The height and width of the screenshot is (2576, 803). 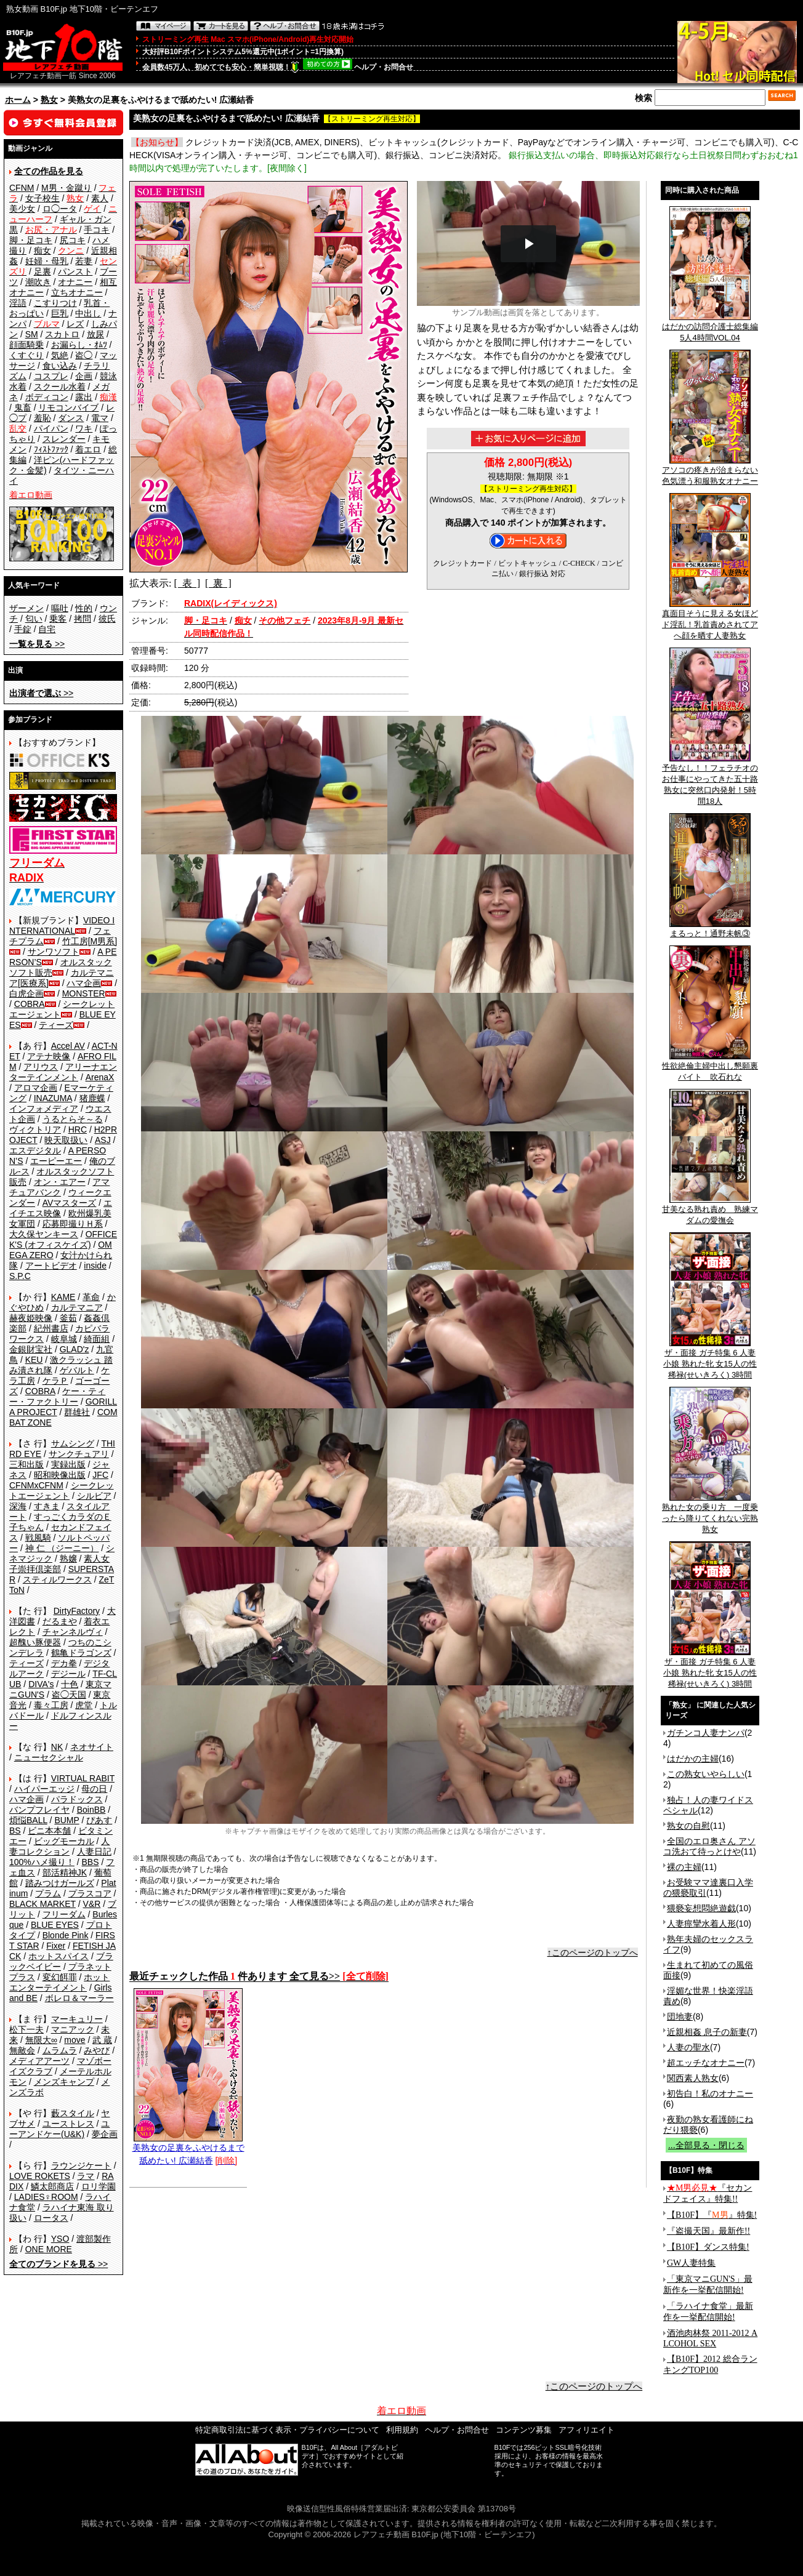 I want to click on 毒々工房, so click(x=51, y=1705).